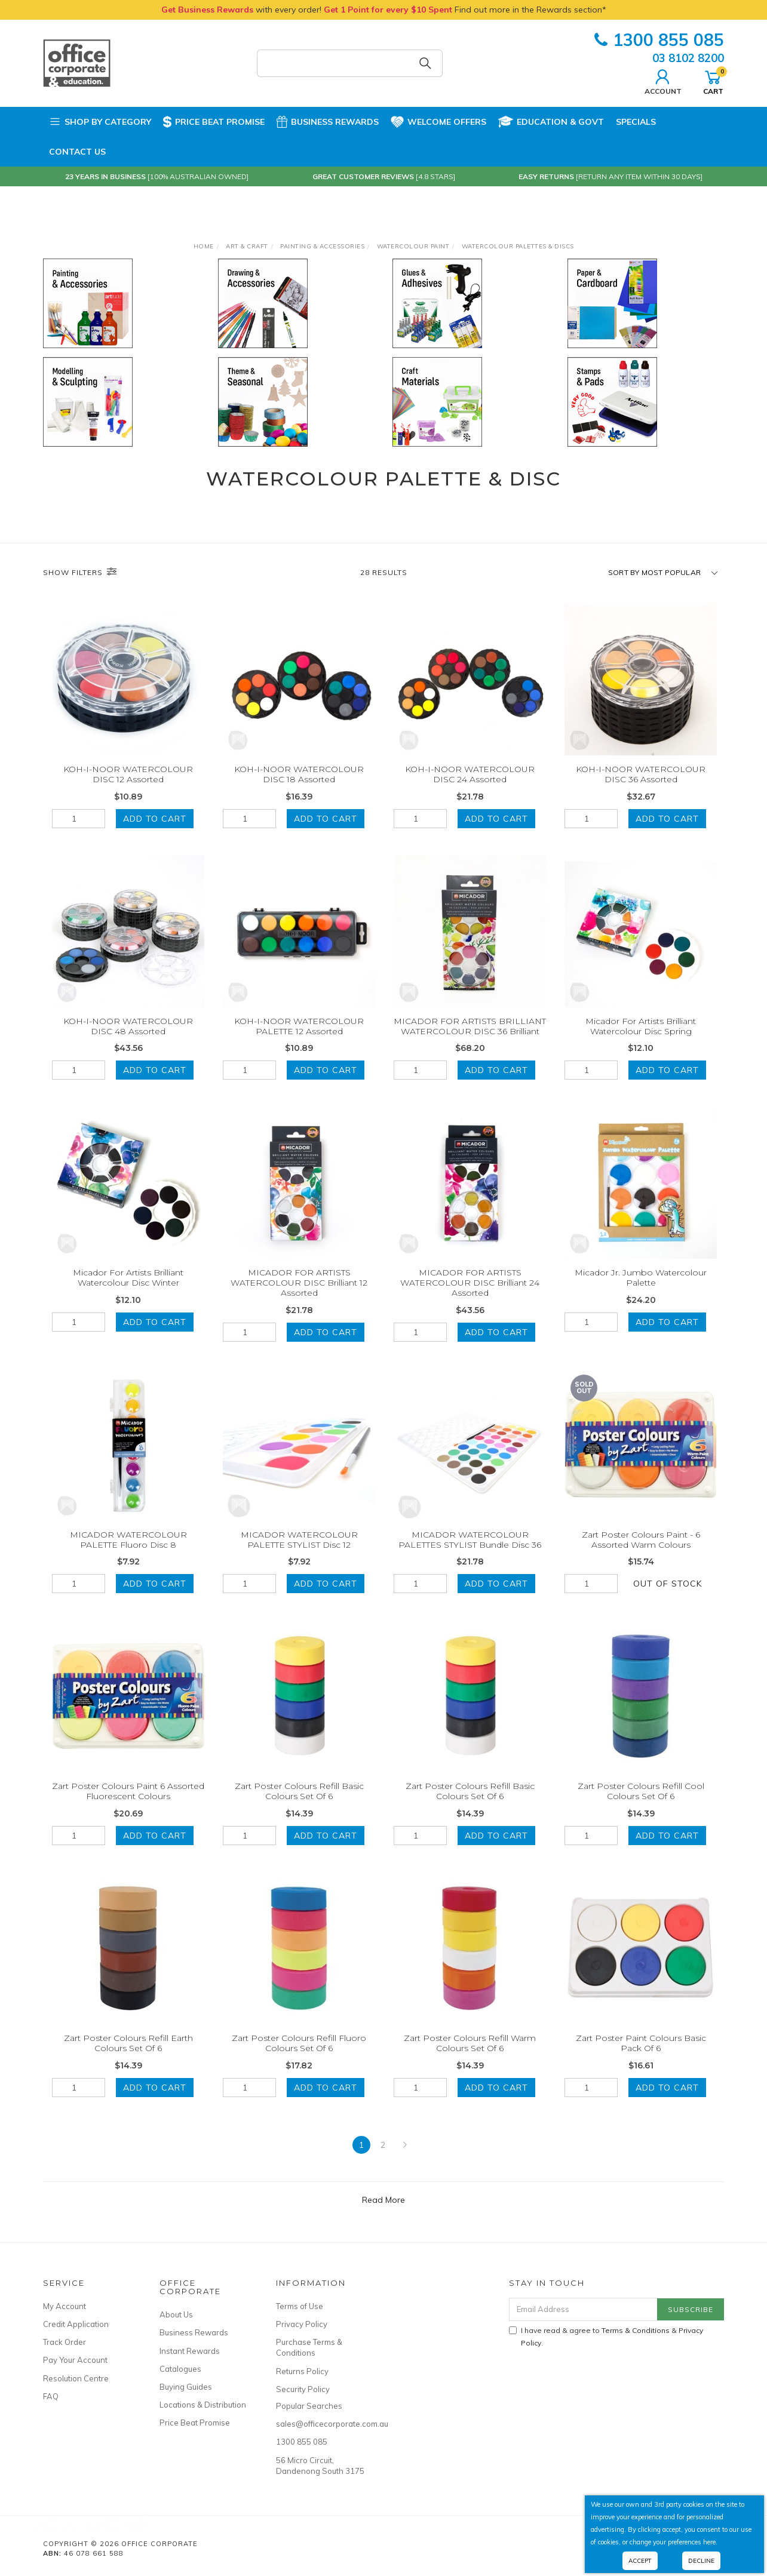 The height and width of the screenshot is (2576, 767). I want to click on Contact Us, so click(77, 151).